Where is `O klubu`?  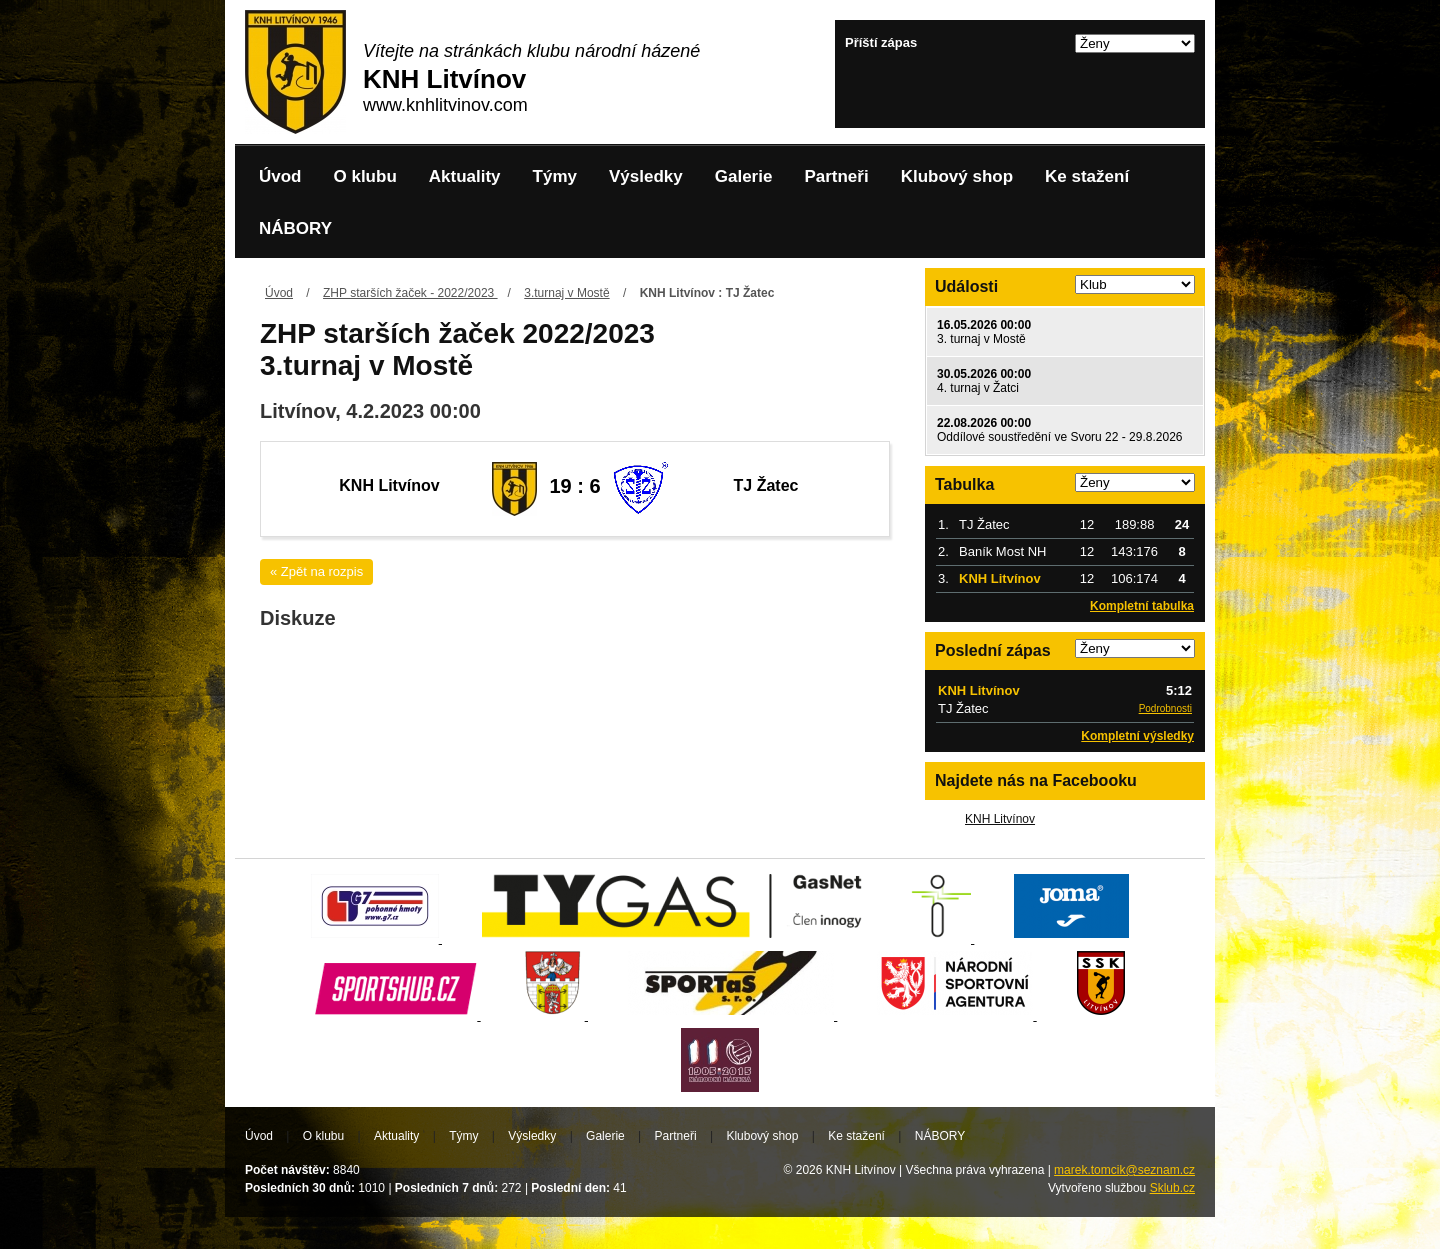 O klubu is located at coordinates (365, 176).